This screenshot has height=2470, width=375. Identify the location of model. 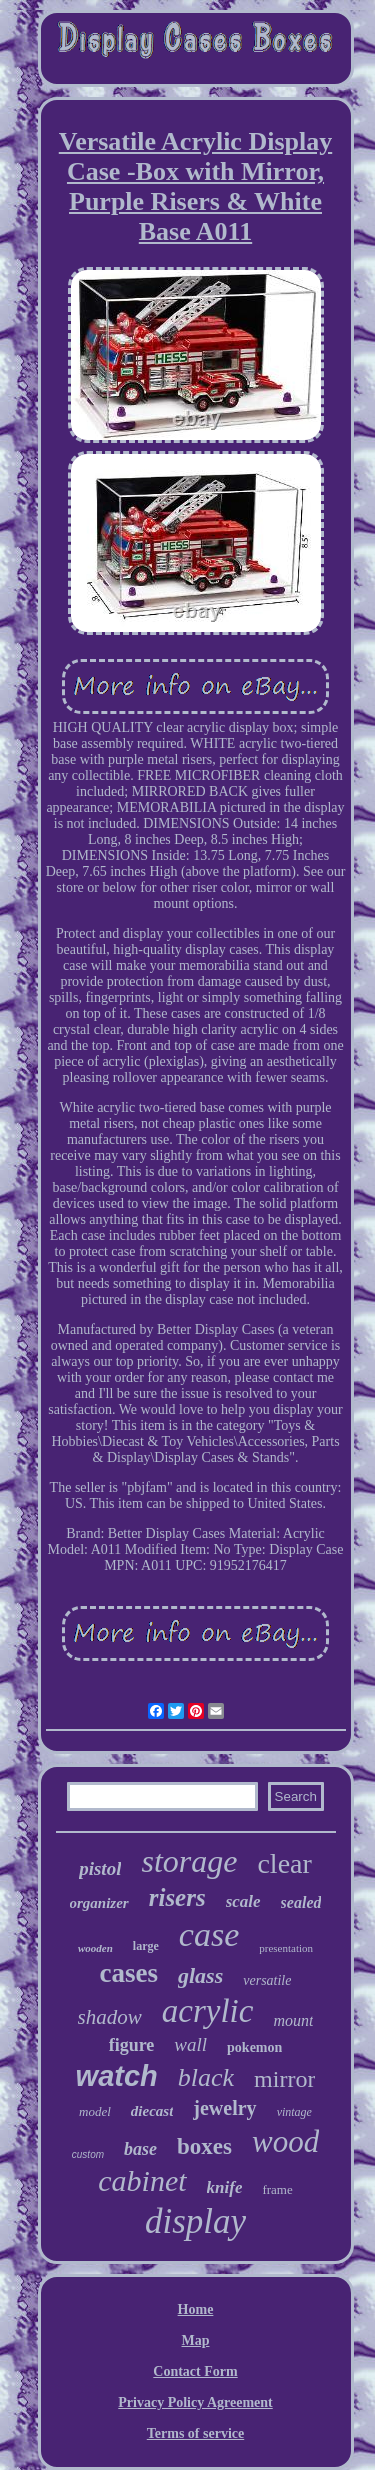
(95, 2111).